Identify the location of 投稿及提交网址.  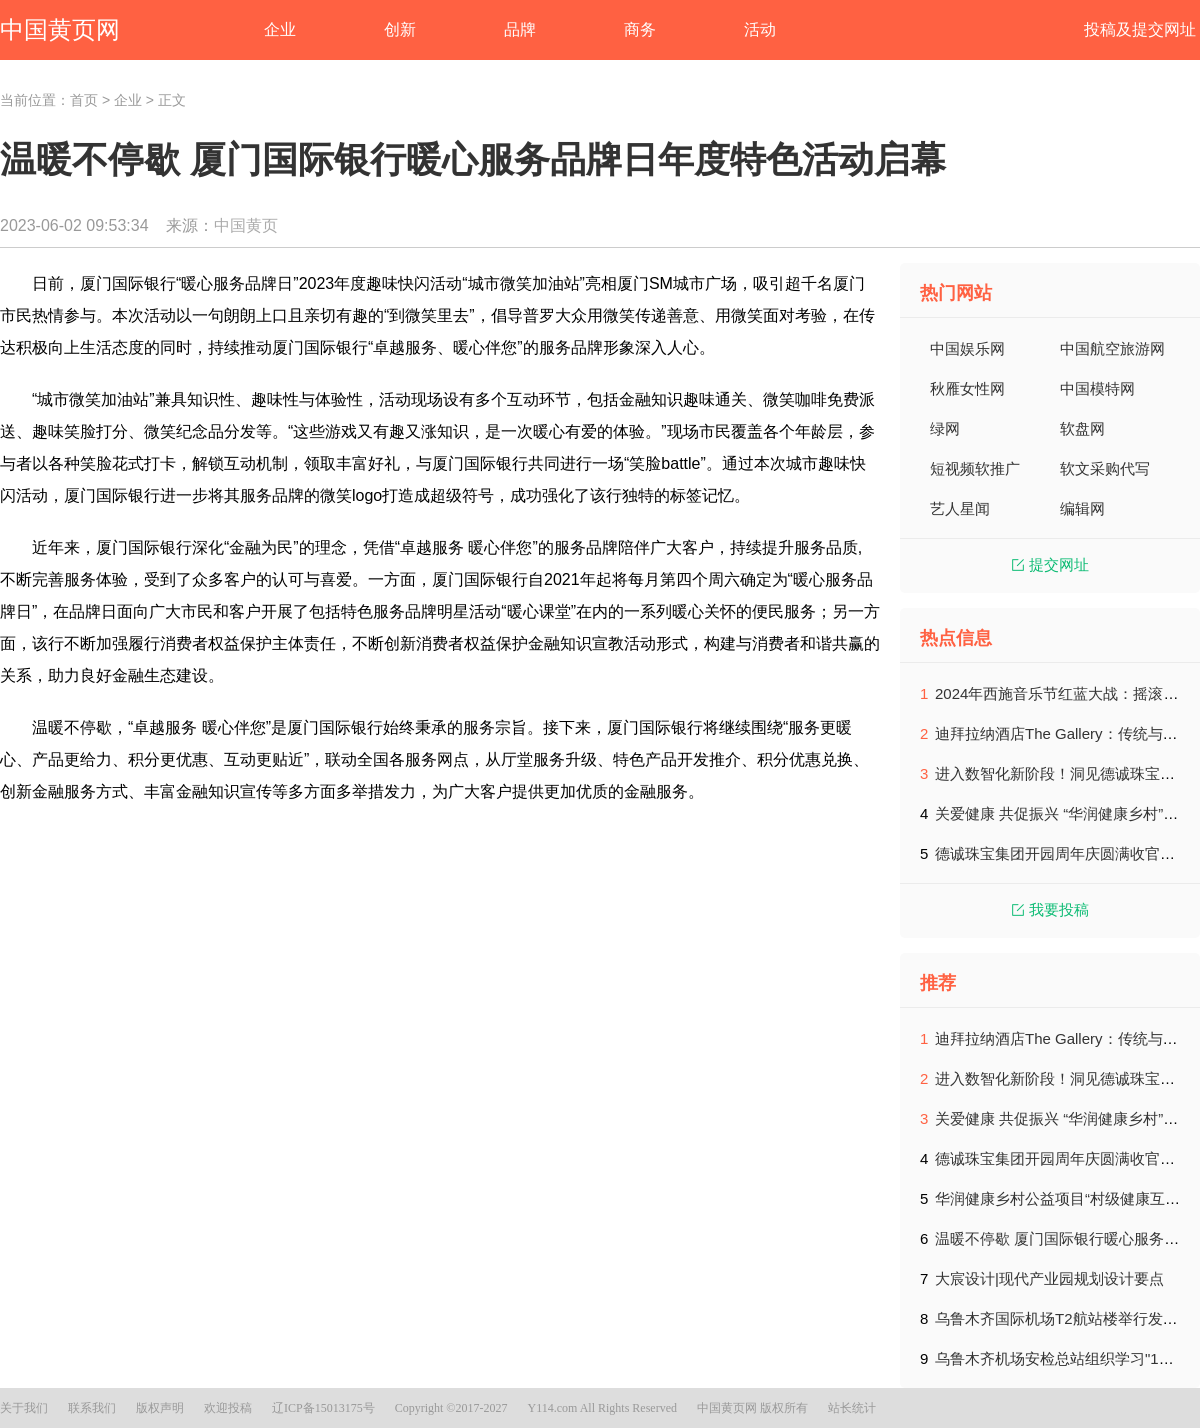
(1140, 29).